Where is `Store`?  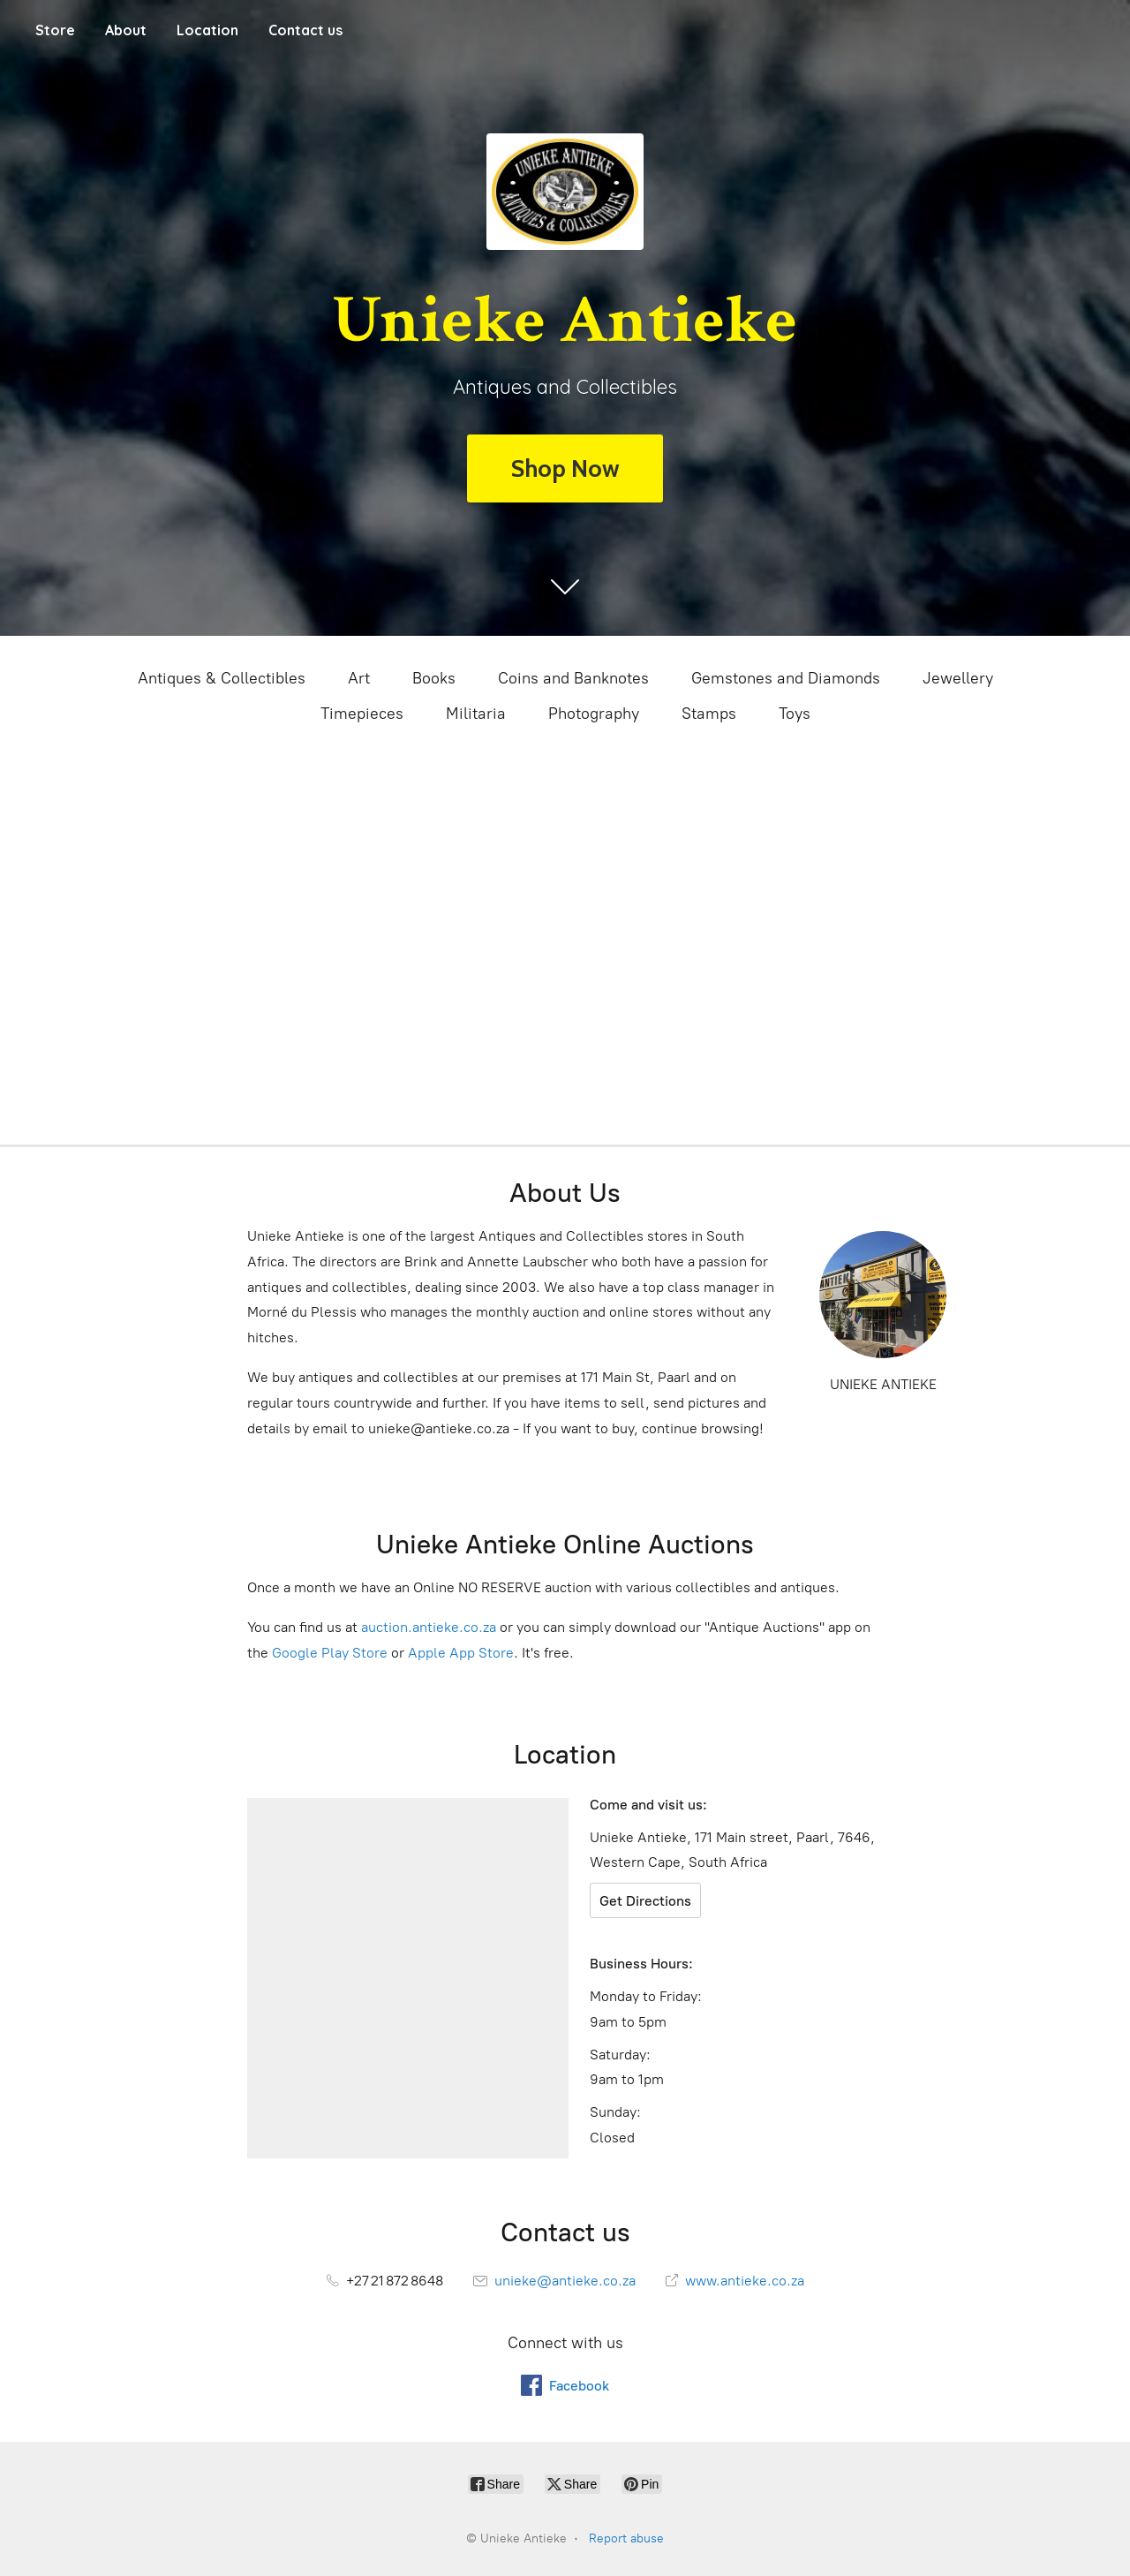
Store is located at coordinates (55, 30).